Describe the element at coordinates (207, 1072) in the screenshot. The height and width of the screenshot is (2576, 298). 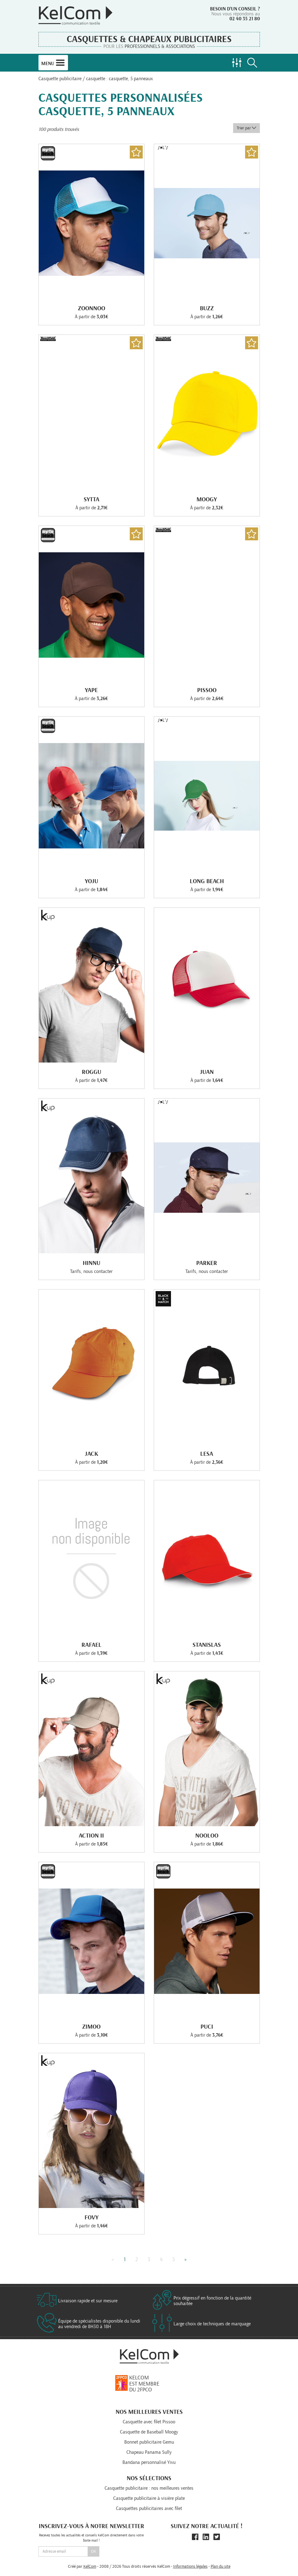
I see `Juan` at that location.